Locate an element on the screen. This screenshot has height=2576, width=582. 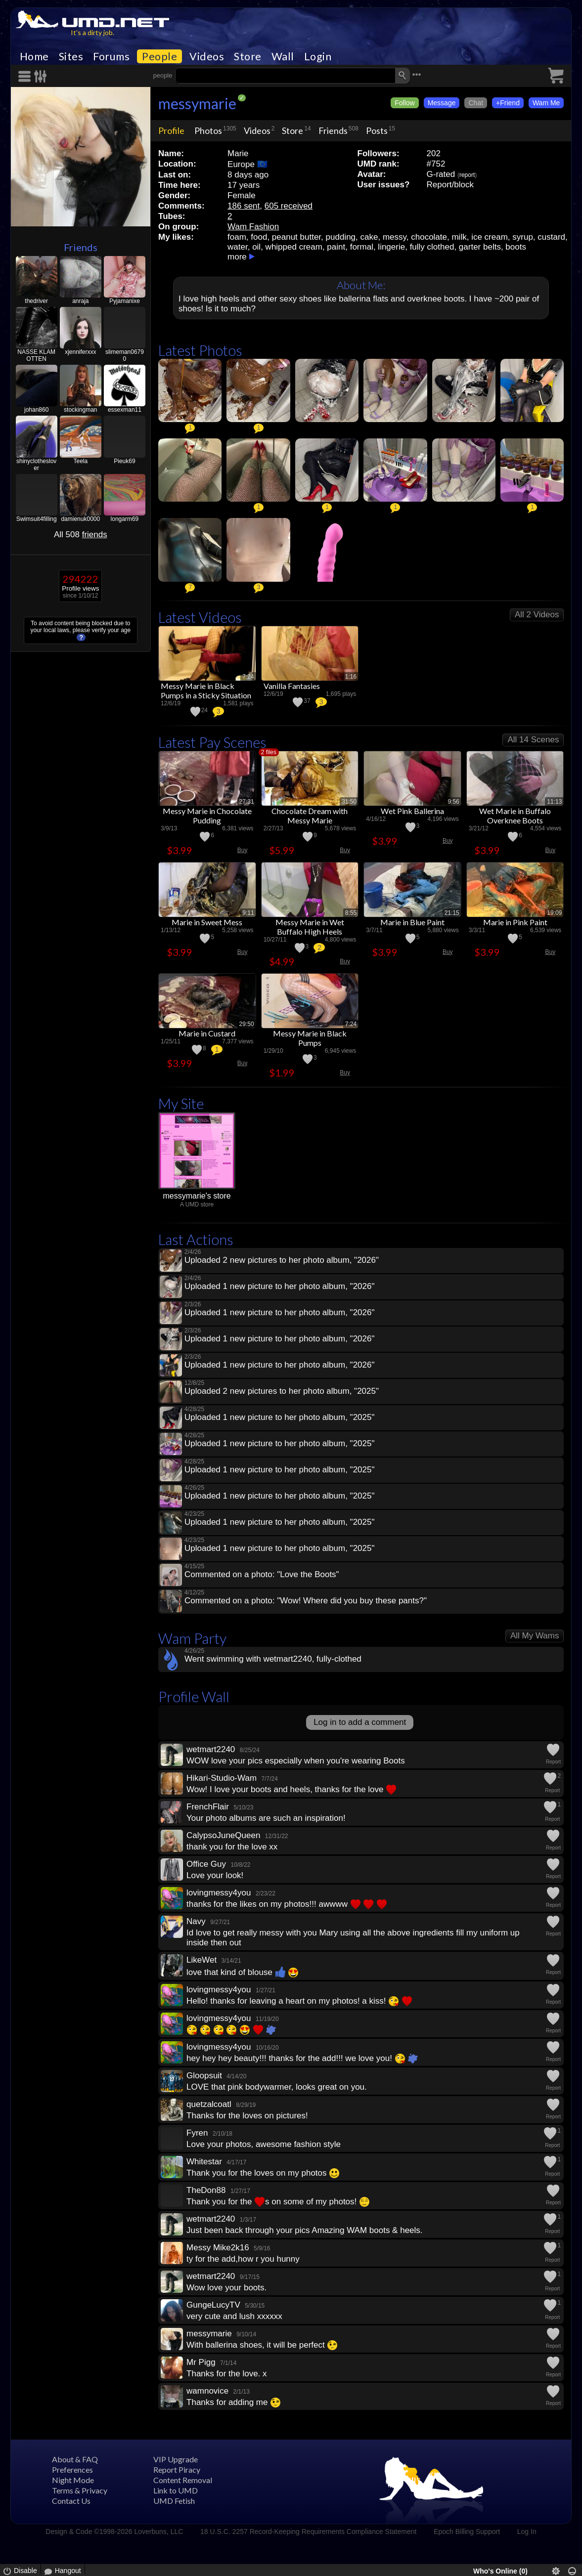
chocolate is located at coordinates (429, 237).